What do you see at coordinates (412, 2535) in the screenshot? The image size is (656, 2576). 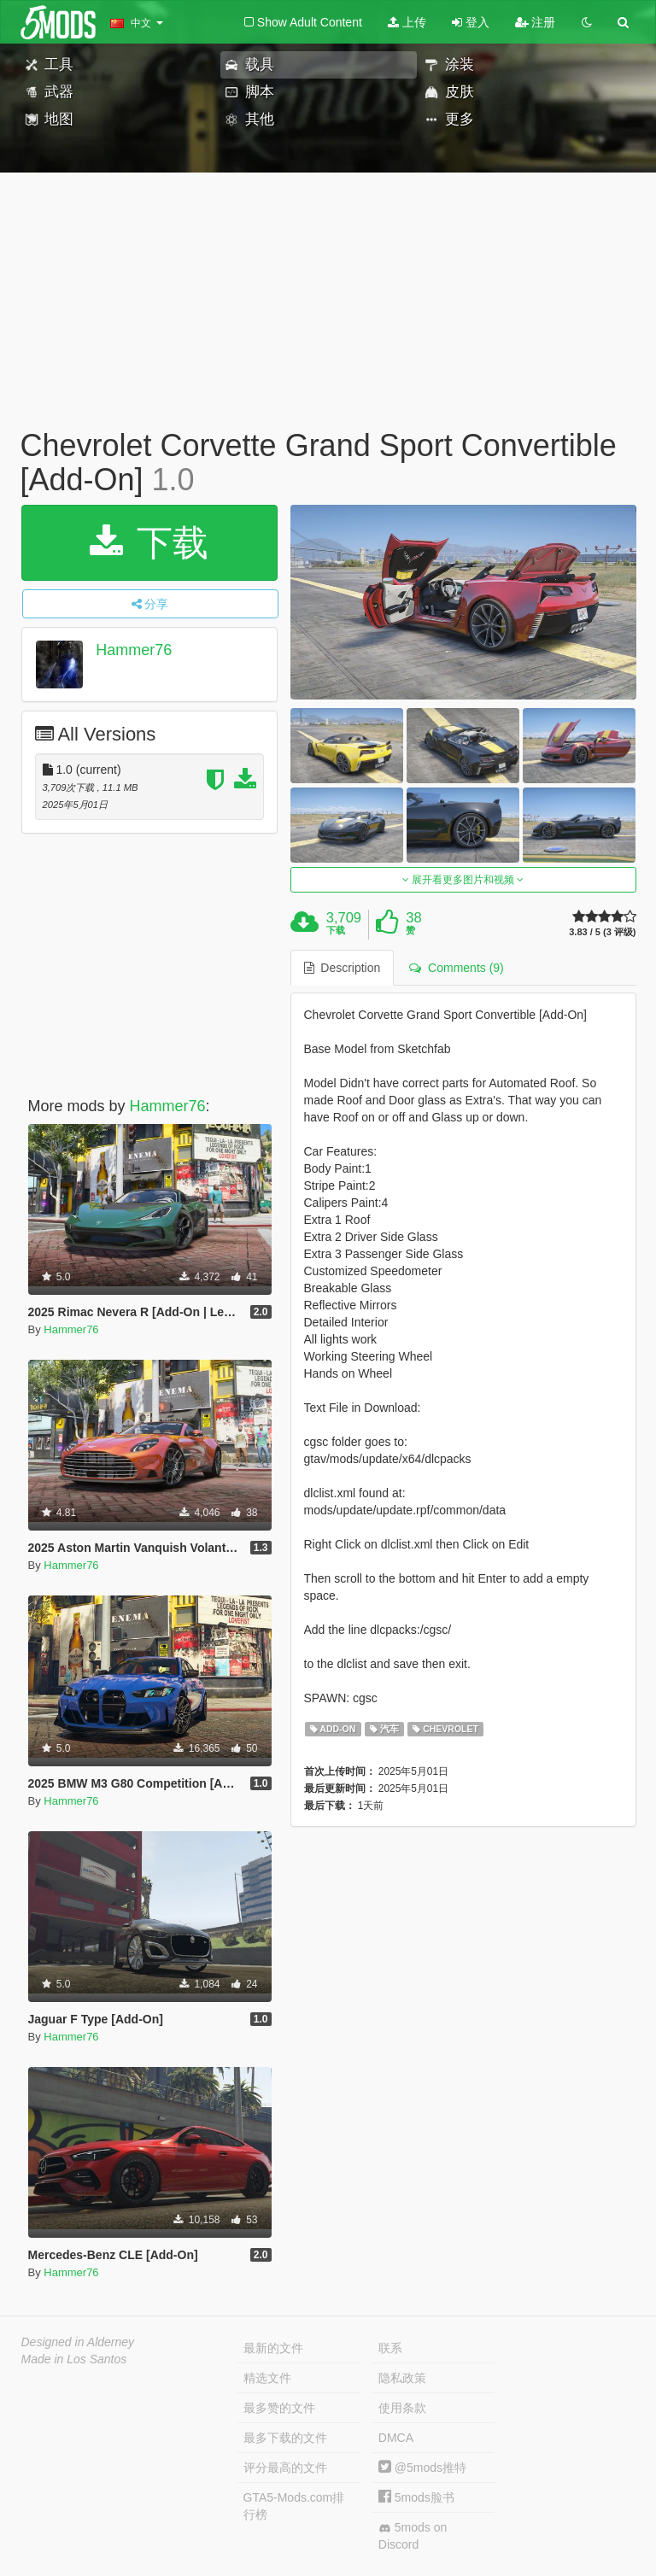 I see `5mods on Discord` at bounding box center [412, 2535].